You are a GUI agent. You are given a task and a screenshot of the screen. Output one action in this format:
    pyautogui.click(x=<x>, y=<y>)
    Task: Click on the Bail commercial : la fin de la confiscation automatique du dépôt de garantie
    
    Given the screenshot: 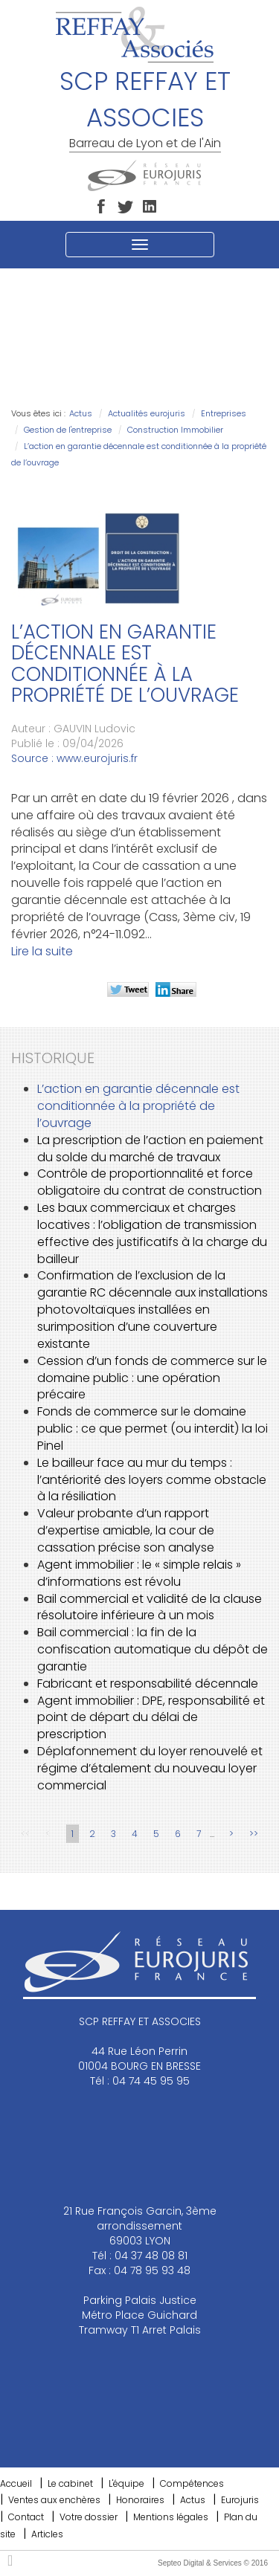 What is the action you would take?
    pyautogui.click(x=152, y=1649)
    